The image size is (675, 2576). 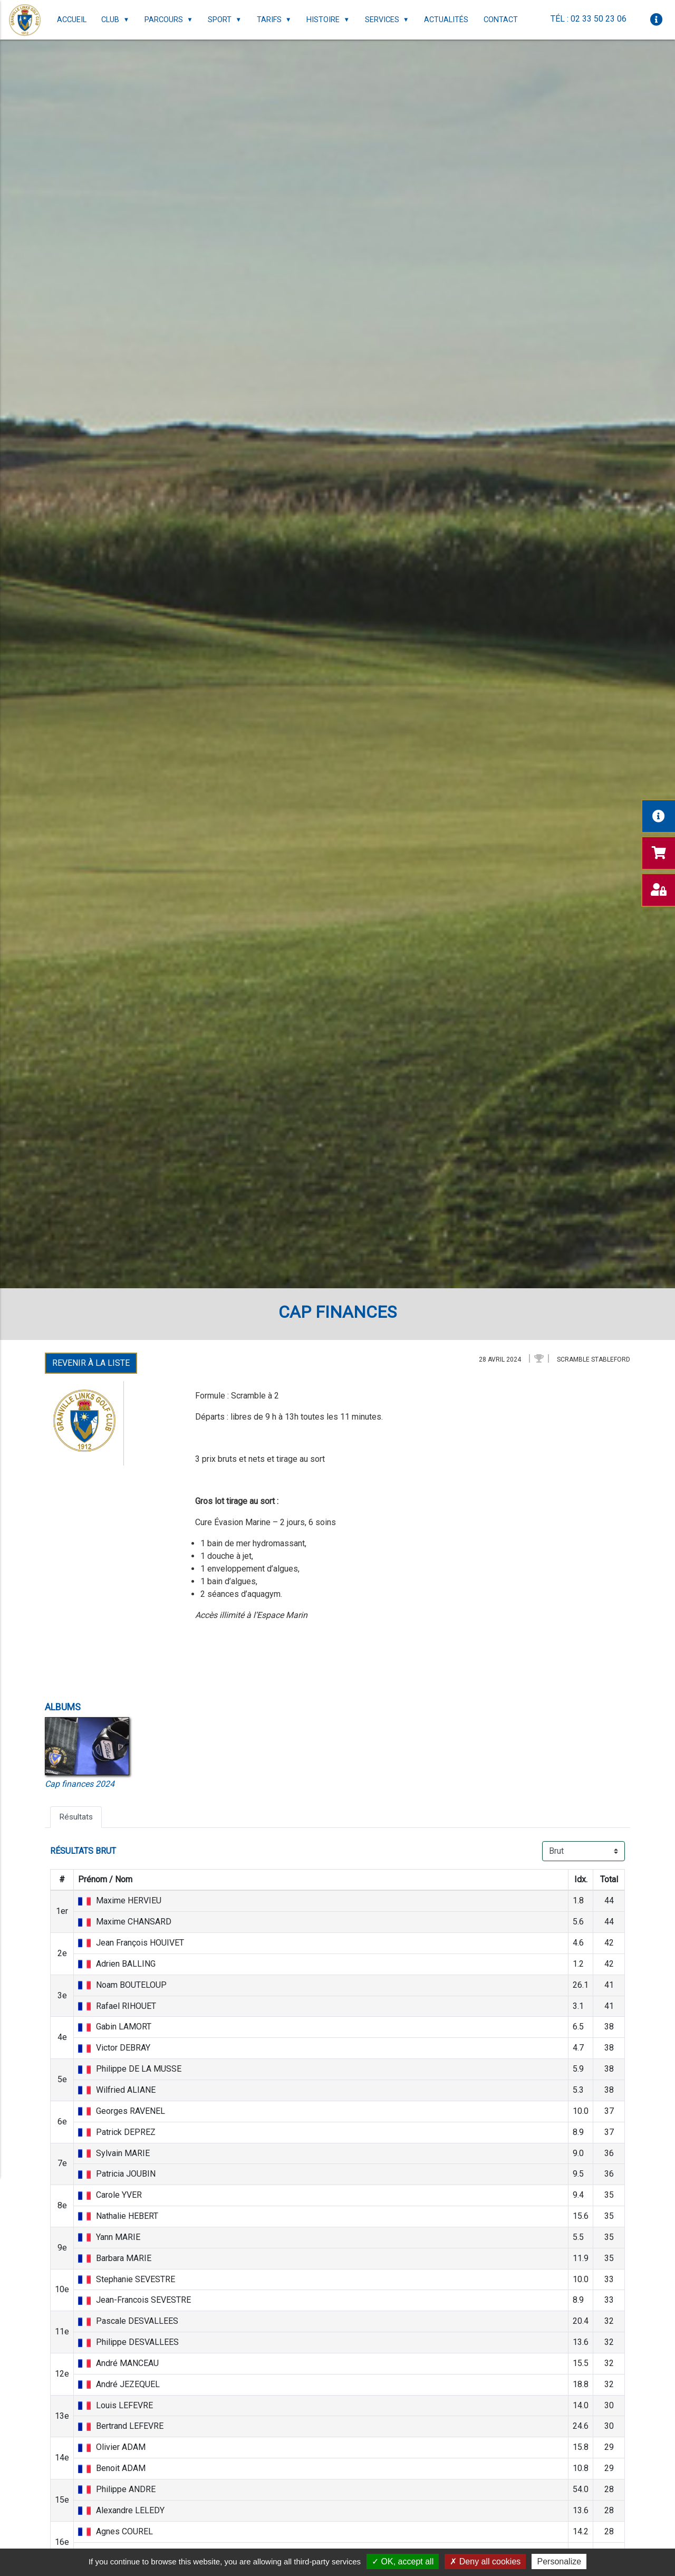 I want to click on Tél : 02 33 50 23 06, so click(x=588, y=19).